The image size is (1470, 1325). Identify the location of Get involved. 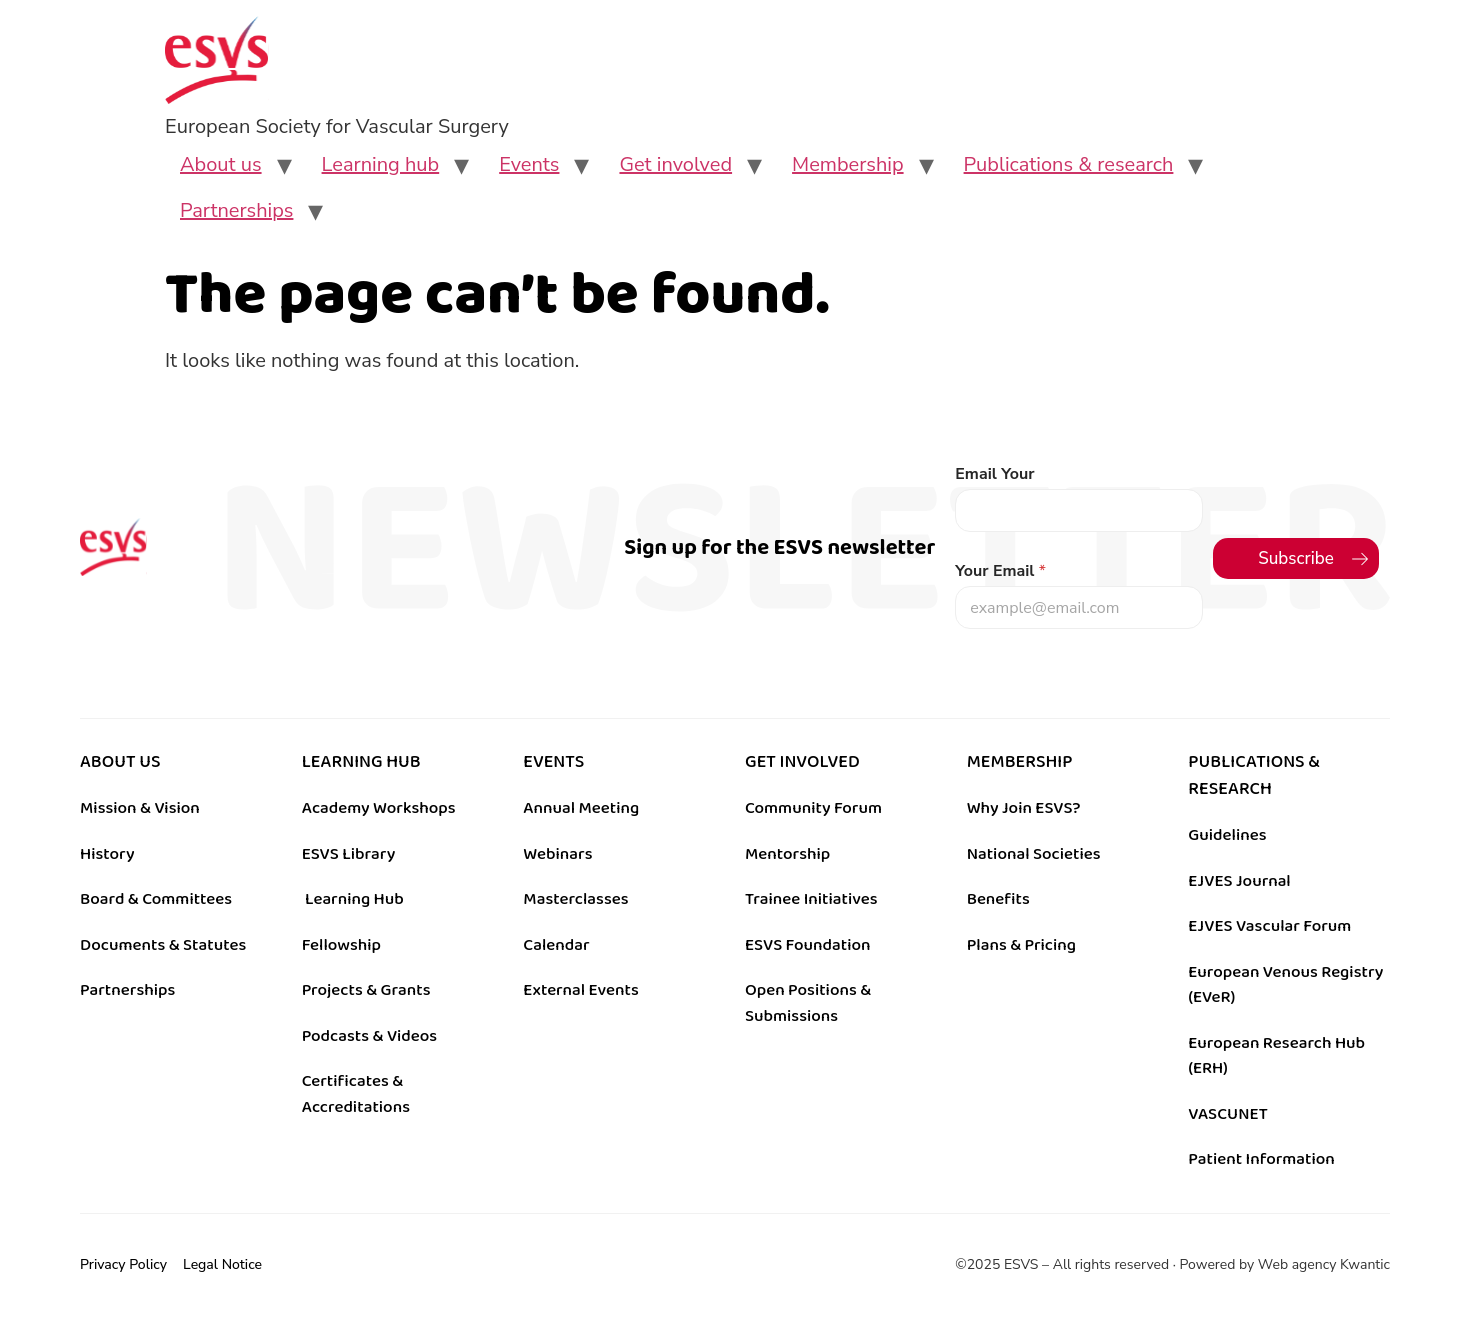
(675, 164).